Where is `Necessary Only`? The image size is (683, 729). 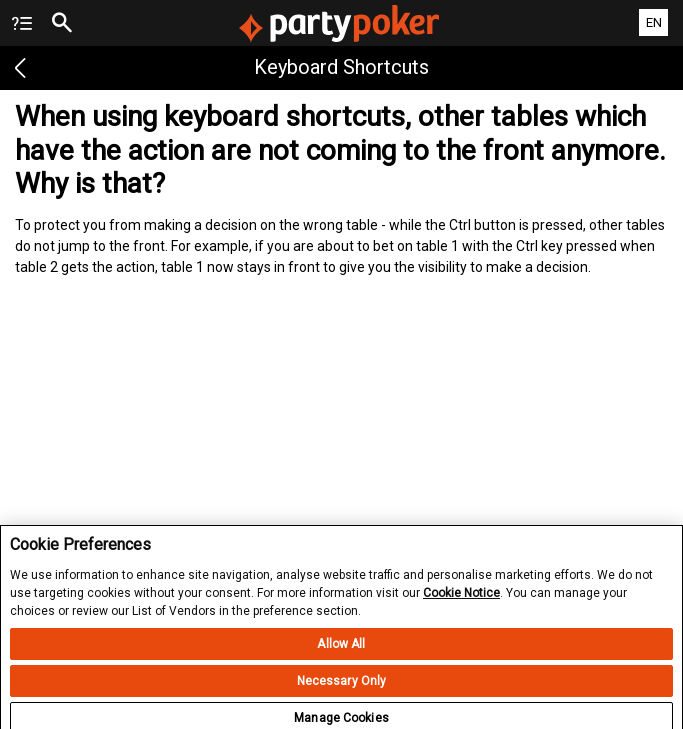
Necessary Only is located at coordinates (342, 689).